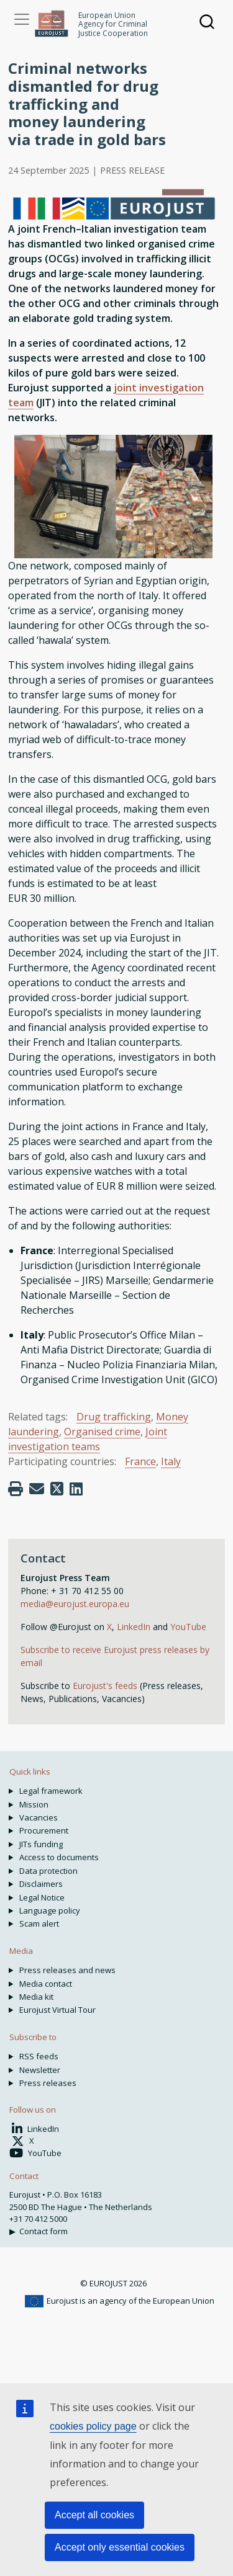 Image resolution: width=233 pixels, height=2576 pixels. I want to click on Media kit, so click(36, 1996).